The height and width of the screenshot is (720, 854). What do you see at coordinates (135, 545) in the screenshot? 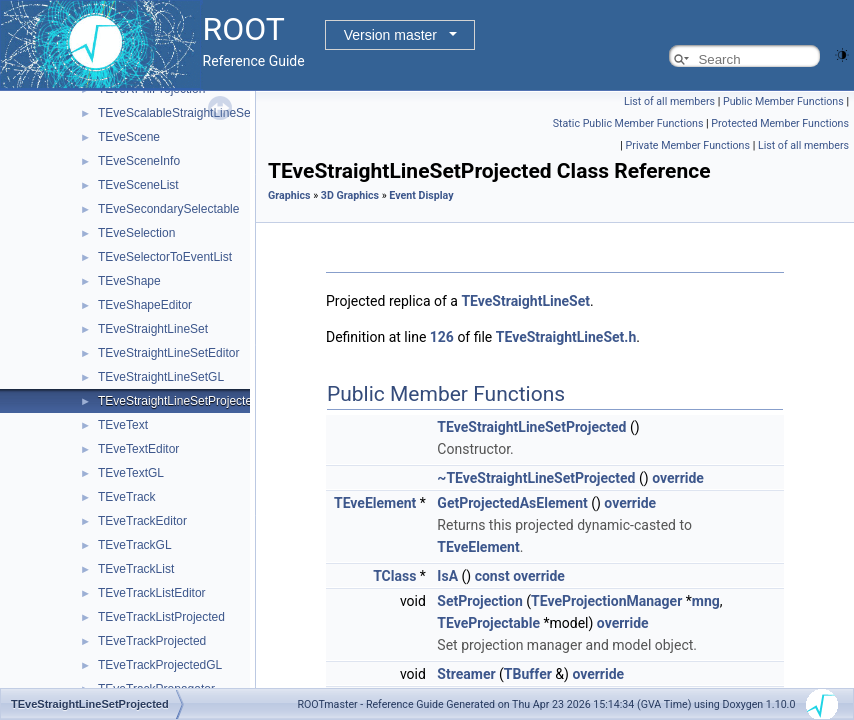
I see `TEveTrackGL` at bounding box center [135, 545].